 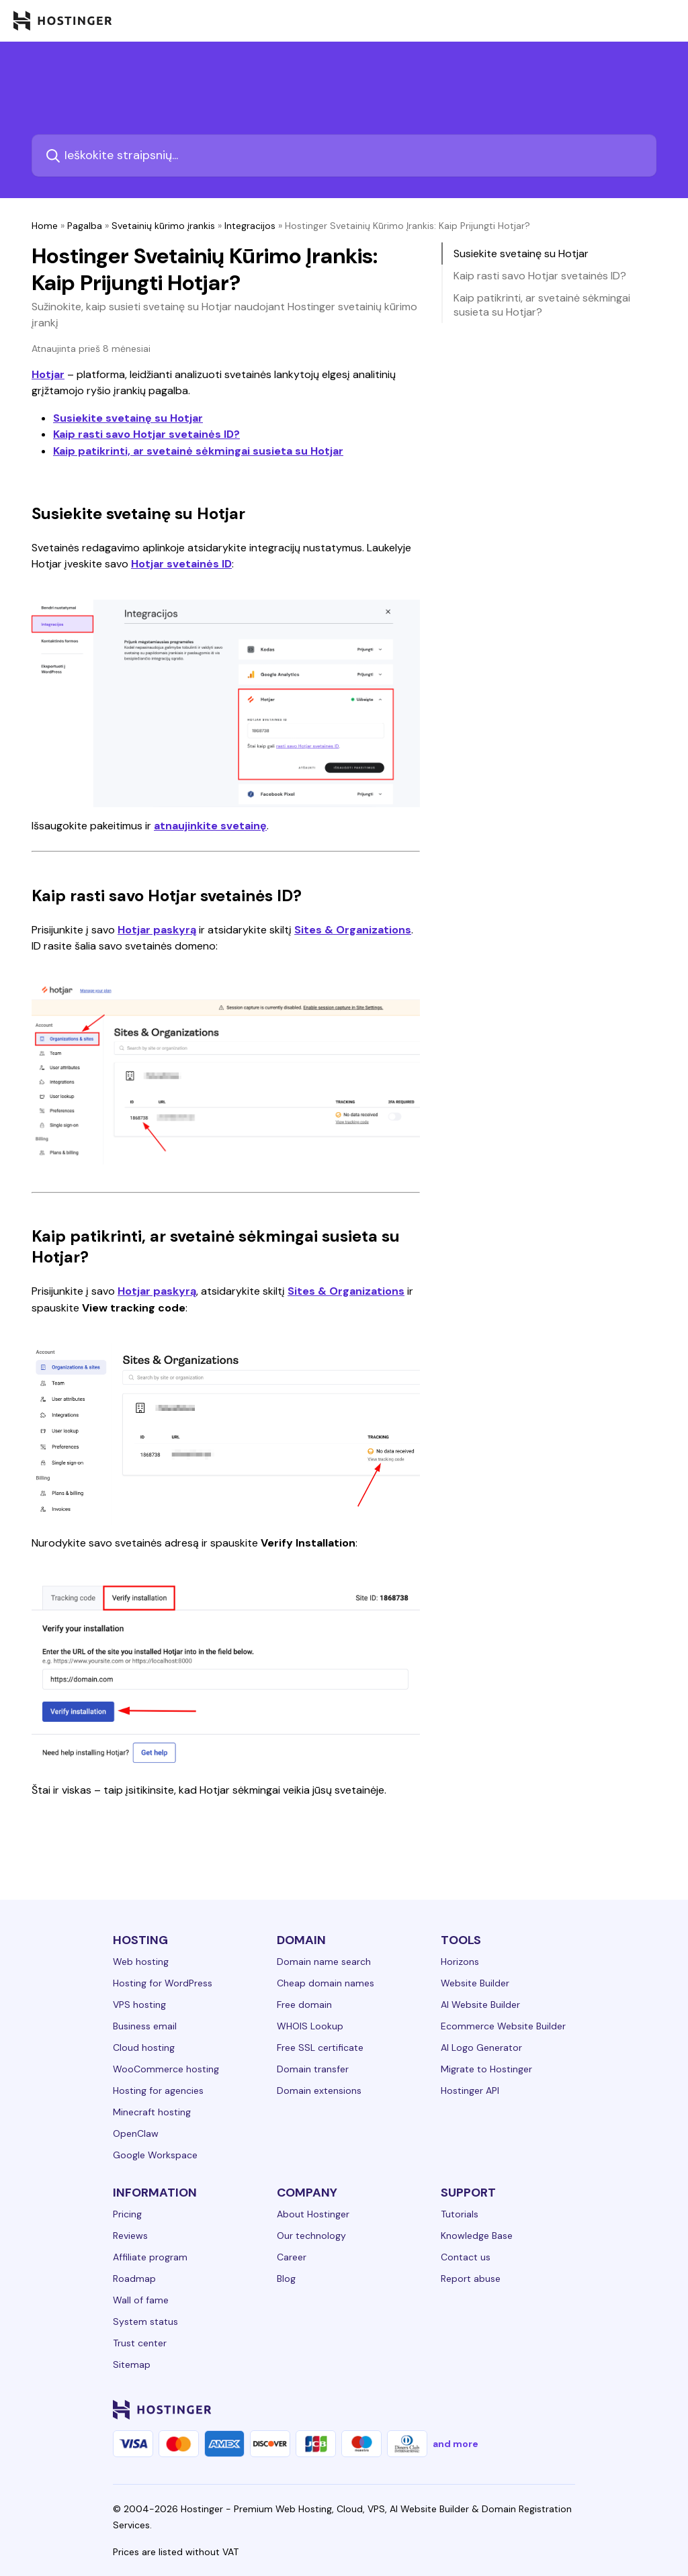 I want to click on Horizons, so click(x=460, y=1962).